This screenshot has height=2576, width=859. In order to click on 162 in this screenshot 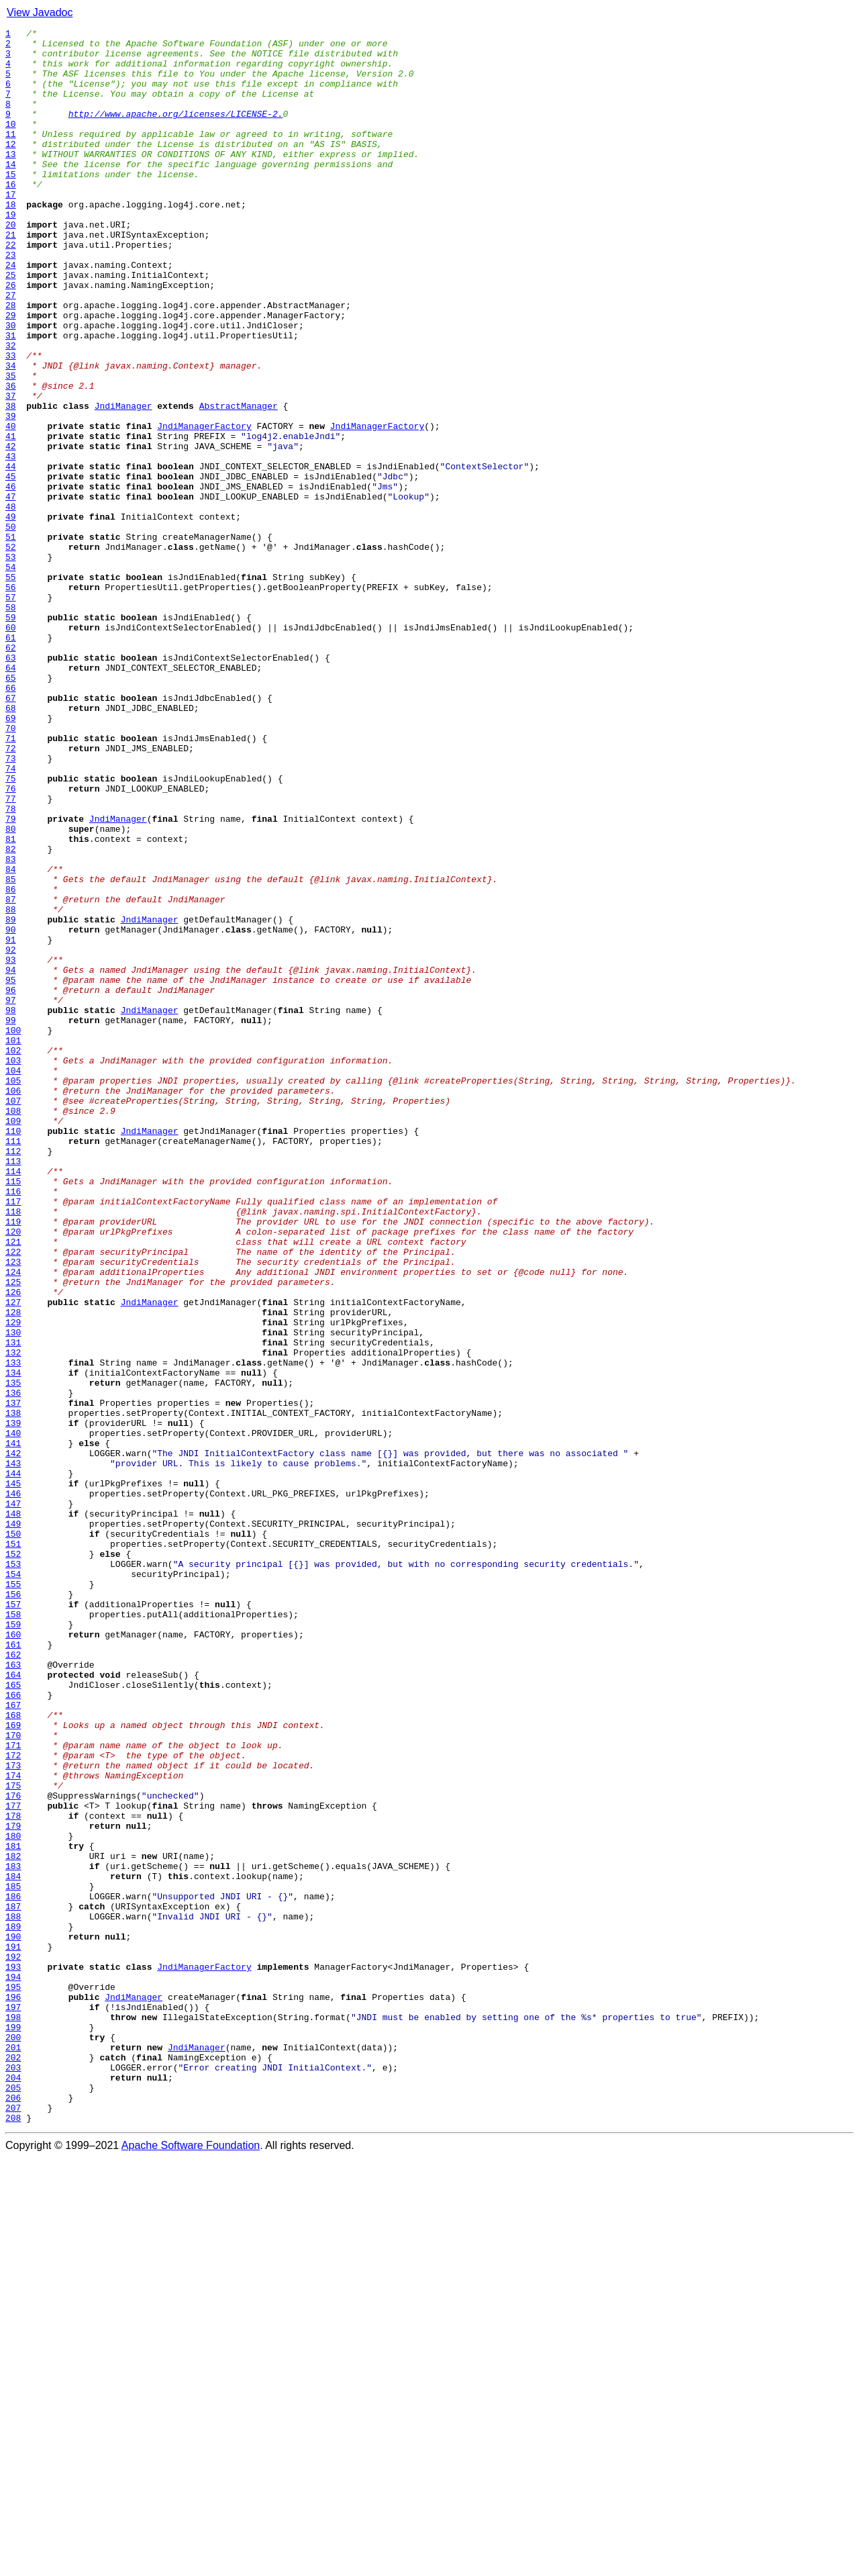, I will do `click(13, 1980)`.